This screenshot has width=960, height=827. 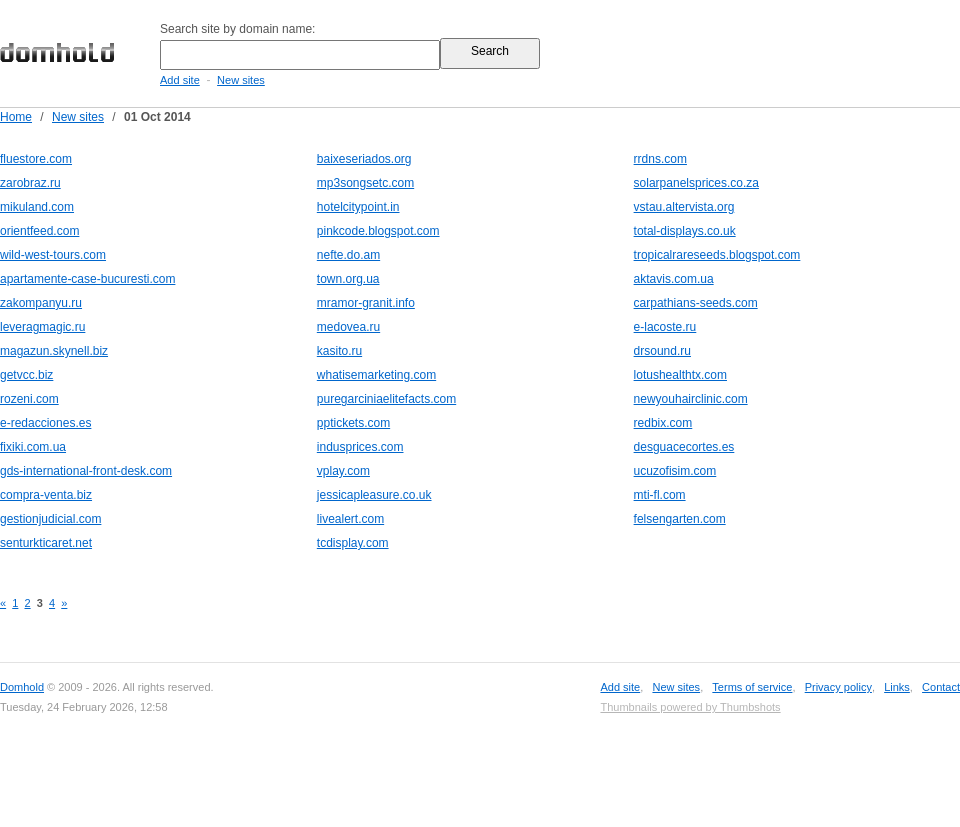 I want to click on tcdisplay.com, so click(x=353, y=543).